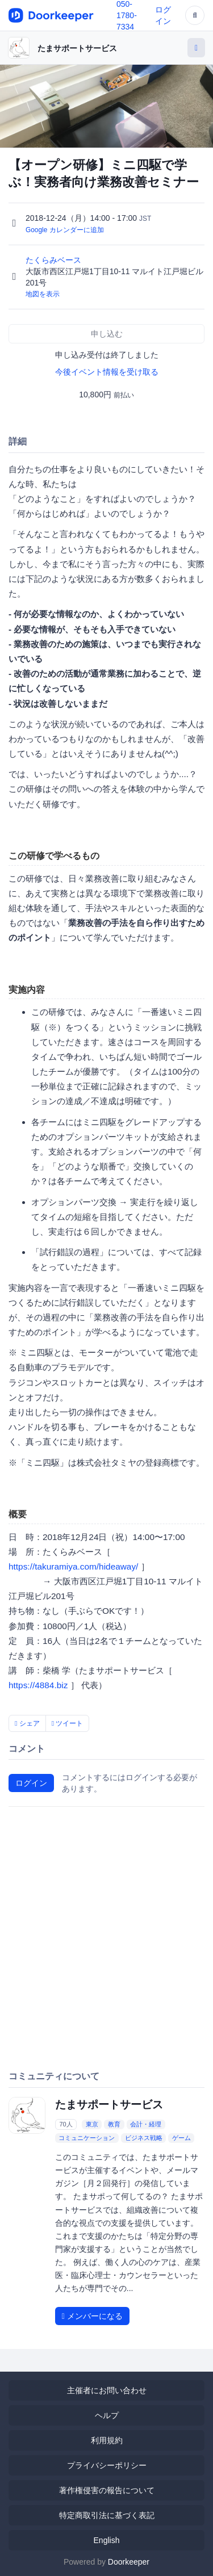 This screenshot has width=213, height=2576. I want to click on たまサポートサービス, so click(77, 48).